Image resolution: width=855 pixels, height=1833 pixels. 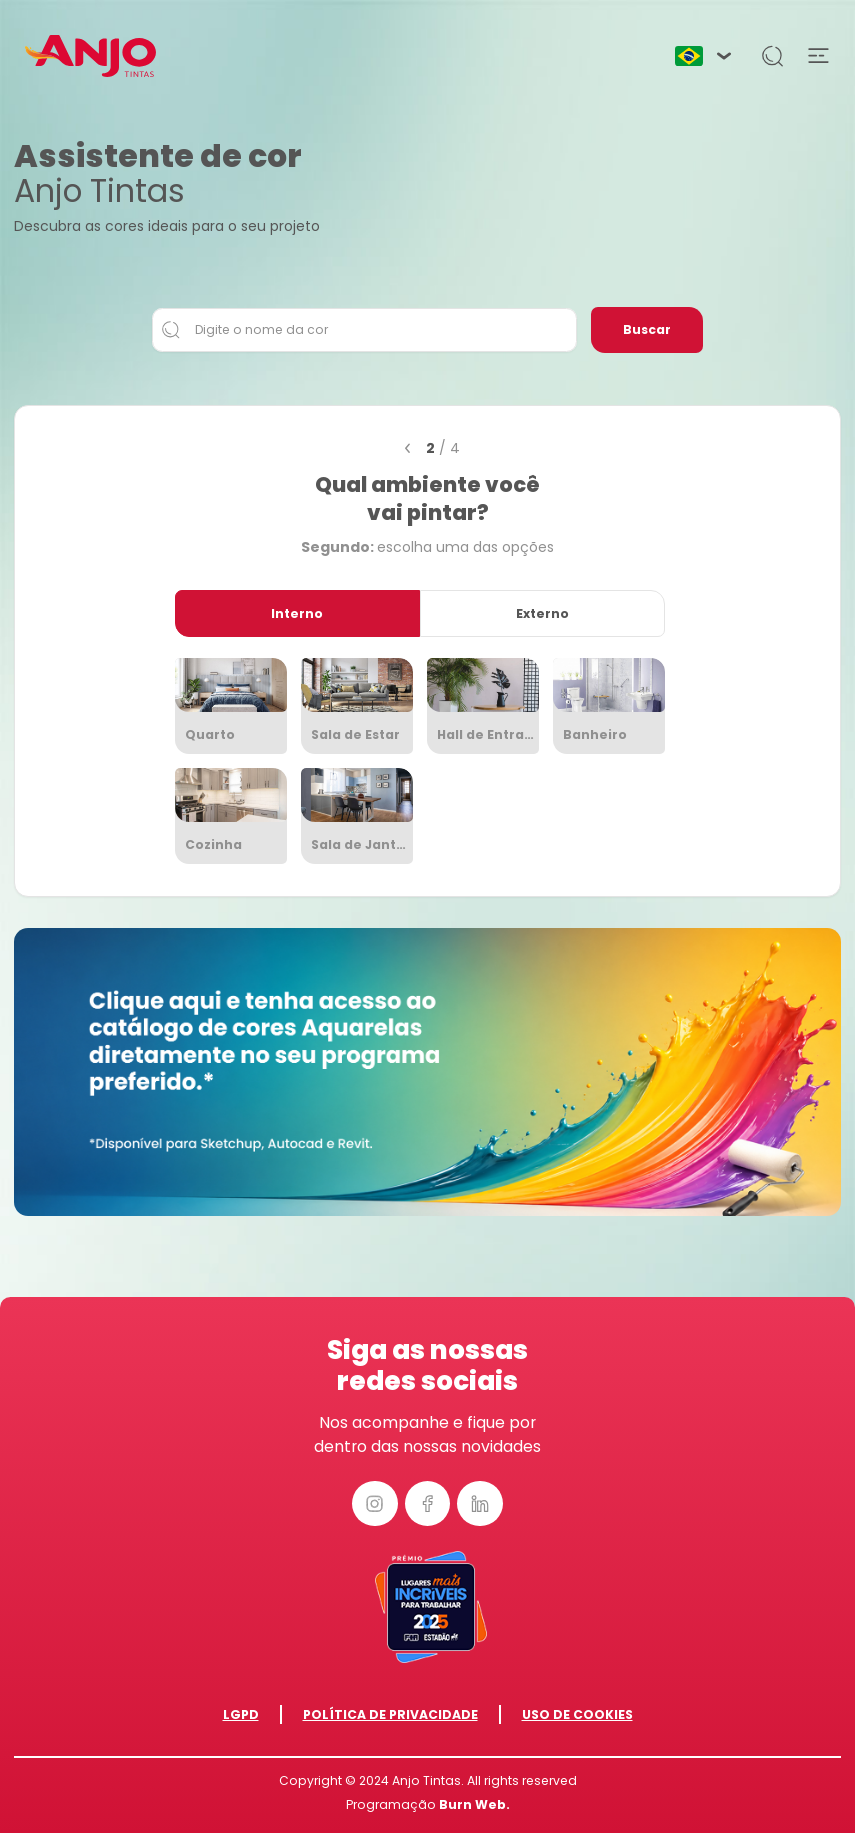 What do you see at coordinates (297, 613) in the screenshot?
I see `Interno` at bounding box center [297, 613].